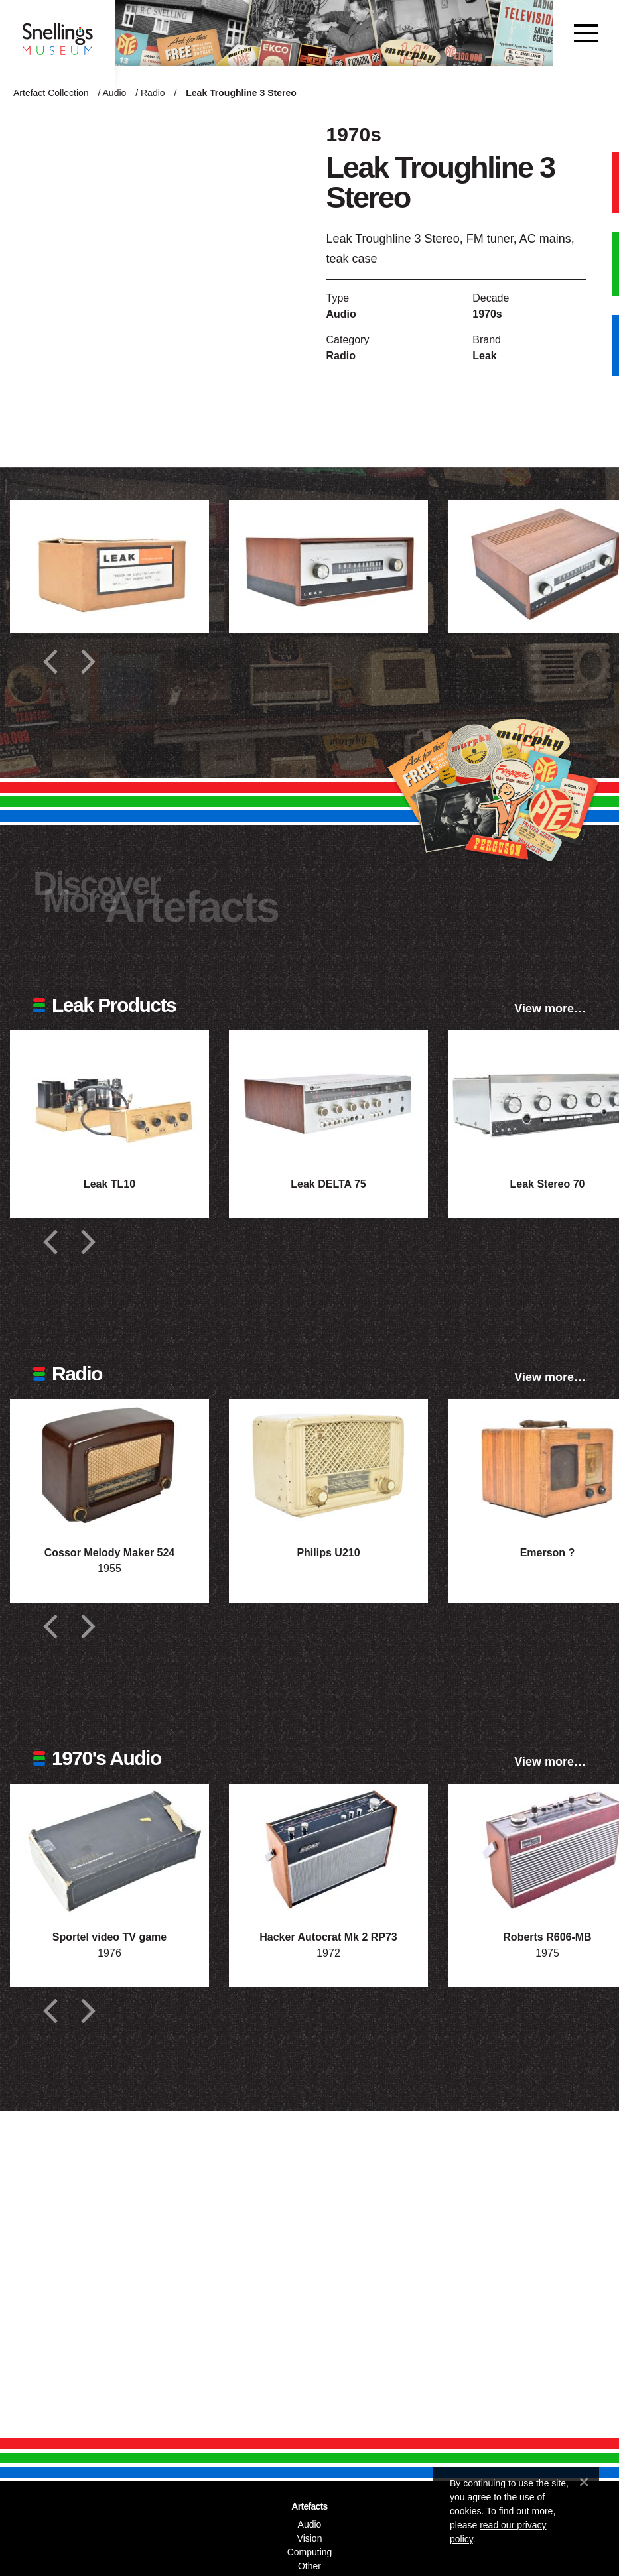  Describe the element at coordinates (309, 2552) in the screenshot. I see `Computing` at that location.